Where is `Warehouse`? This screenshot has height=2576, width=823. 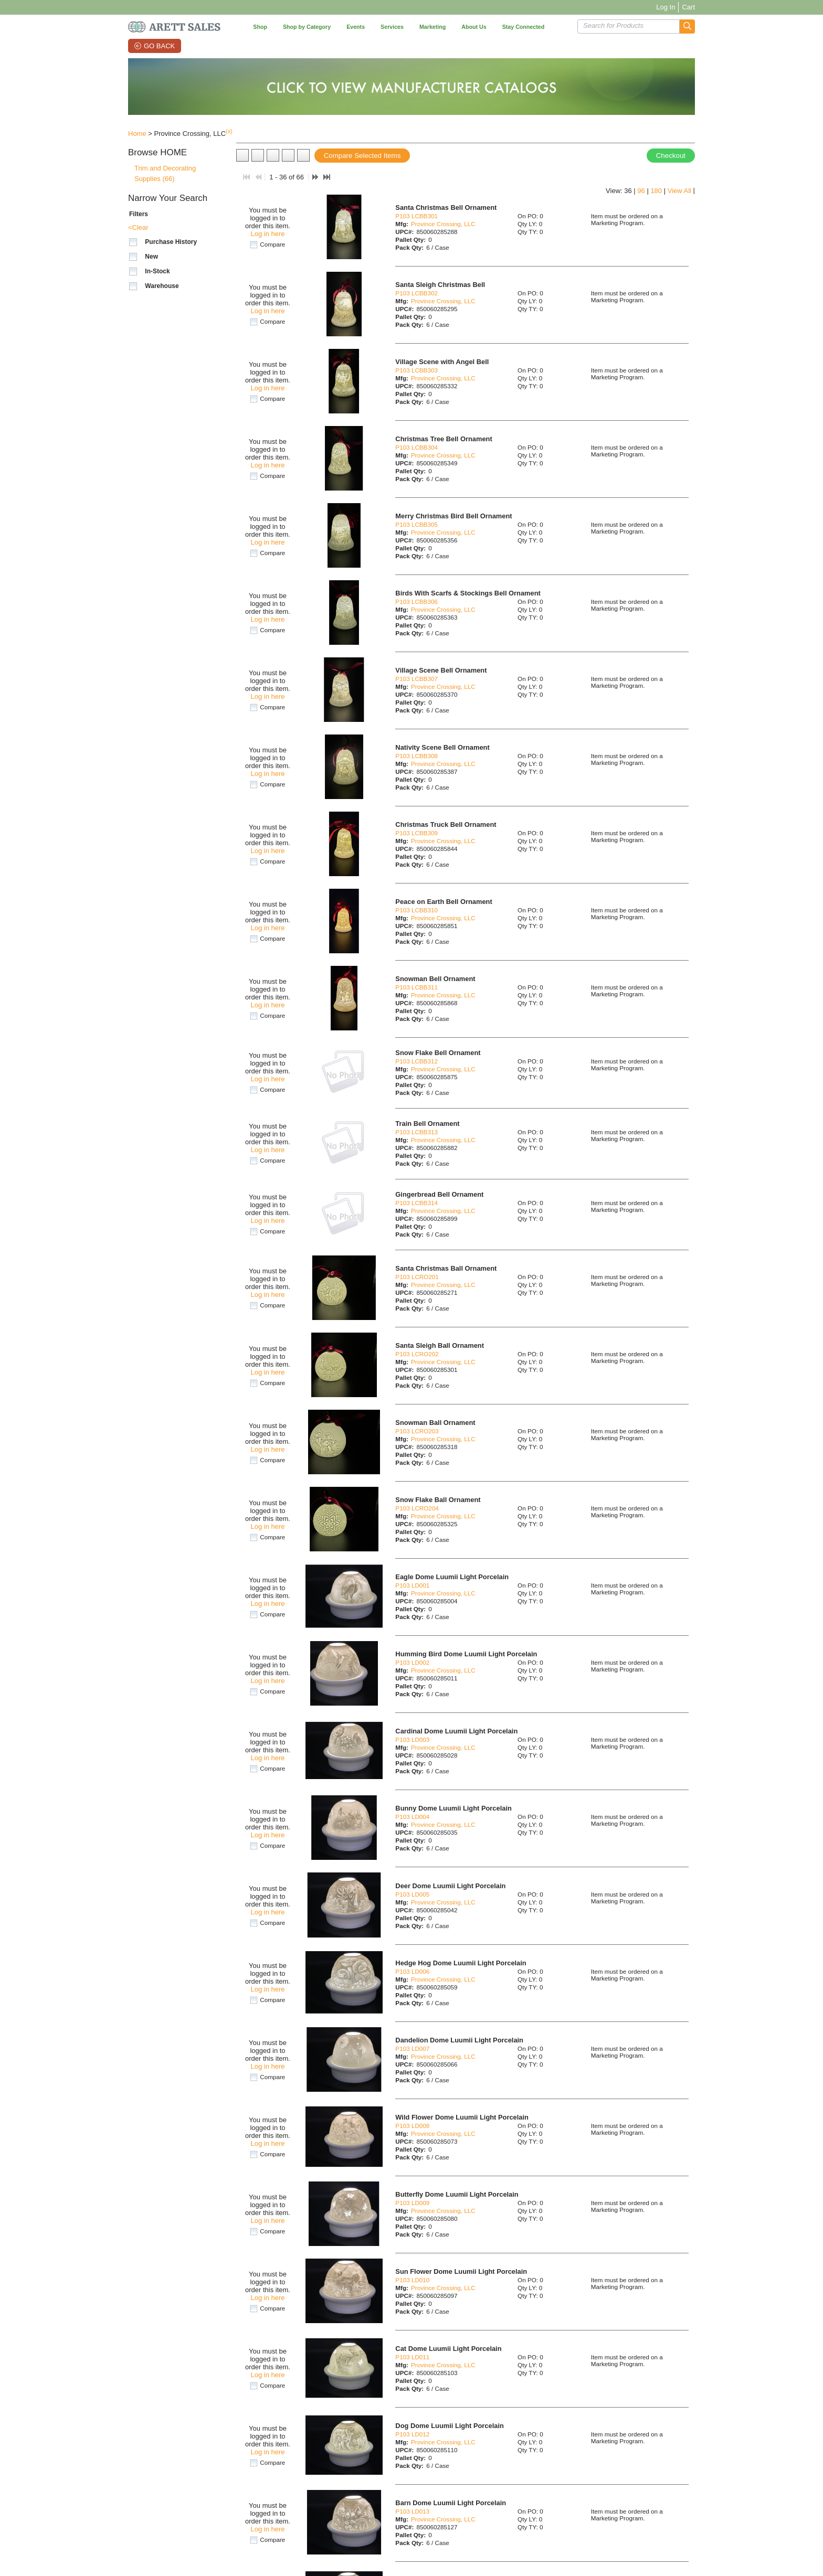
Warehouse is located at coordinates (161, 286).